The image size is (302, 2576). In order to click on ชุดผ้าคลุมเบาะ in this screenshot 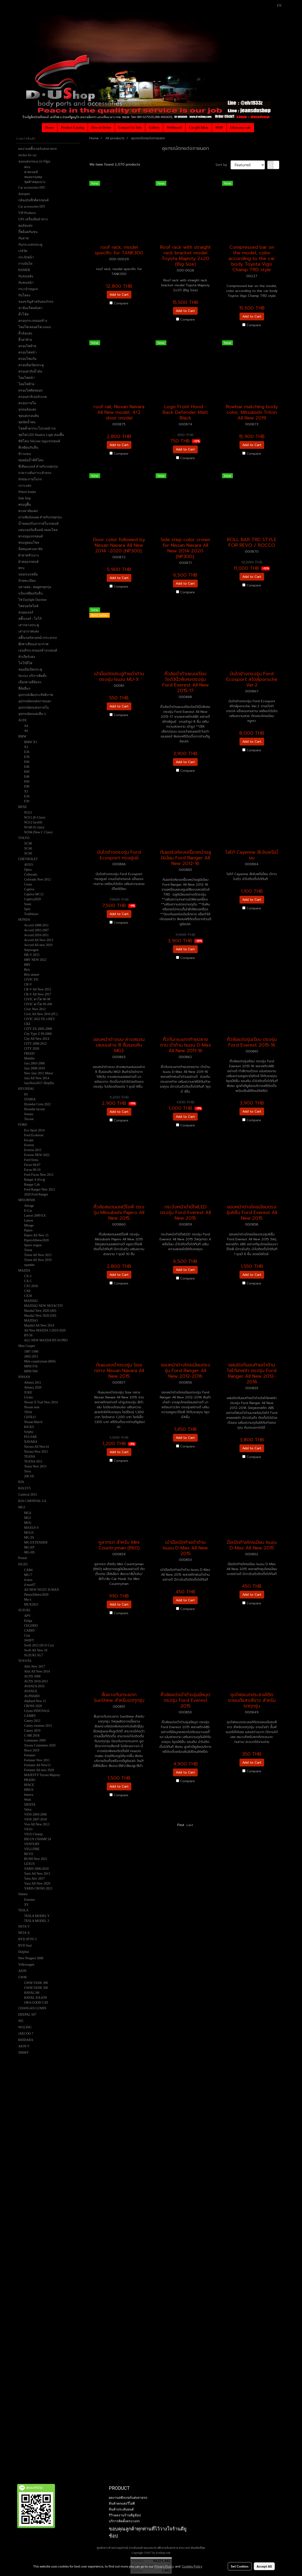, I will do `click(35, 182)`.